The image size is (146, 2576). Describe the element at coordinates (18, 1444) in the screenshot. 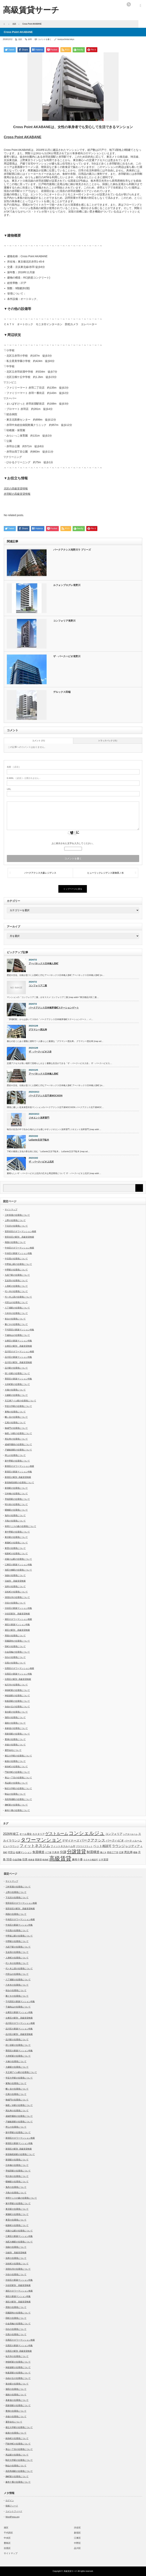

I see `成城学園前の住環境について` at that location.